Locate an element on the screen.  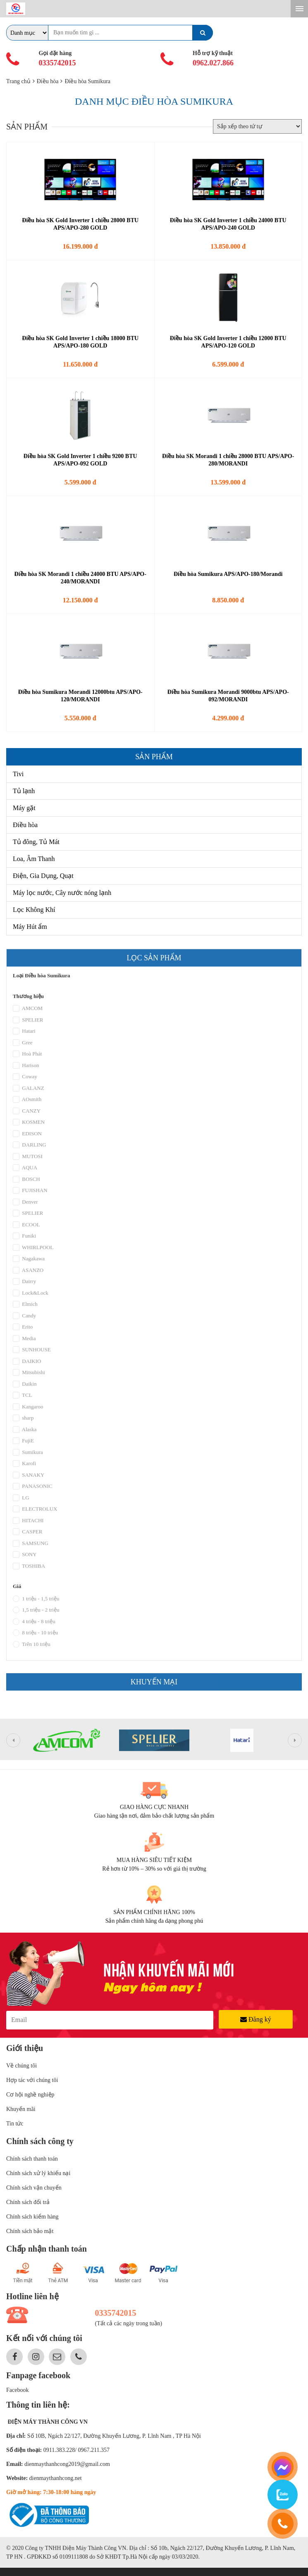
[option] is located at coordinates (66, 1746).